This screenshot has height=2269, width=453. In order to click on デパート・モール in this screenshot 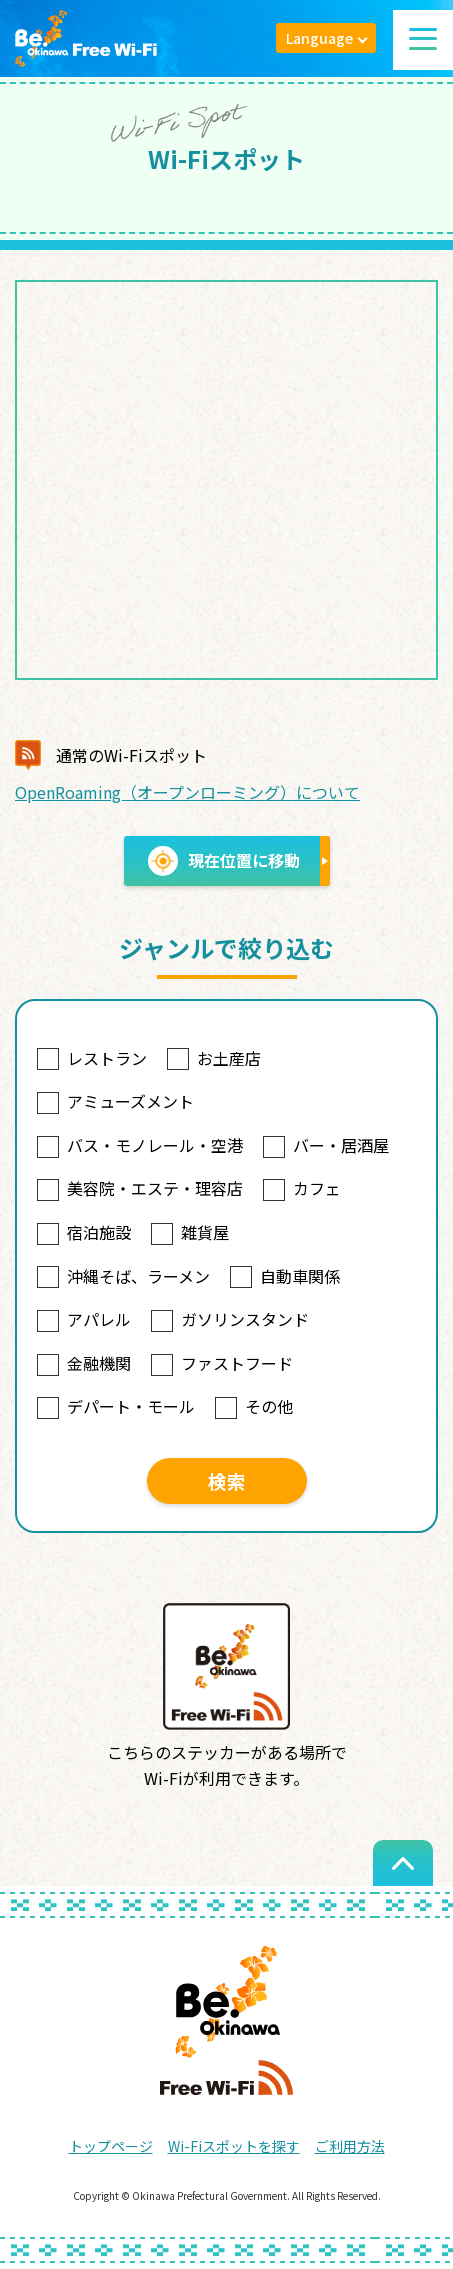, I will do `click(116, 1406)`.